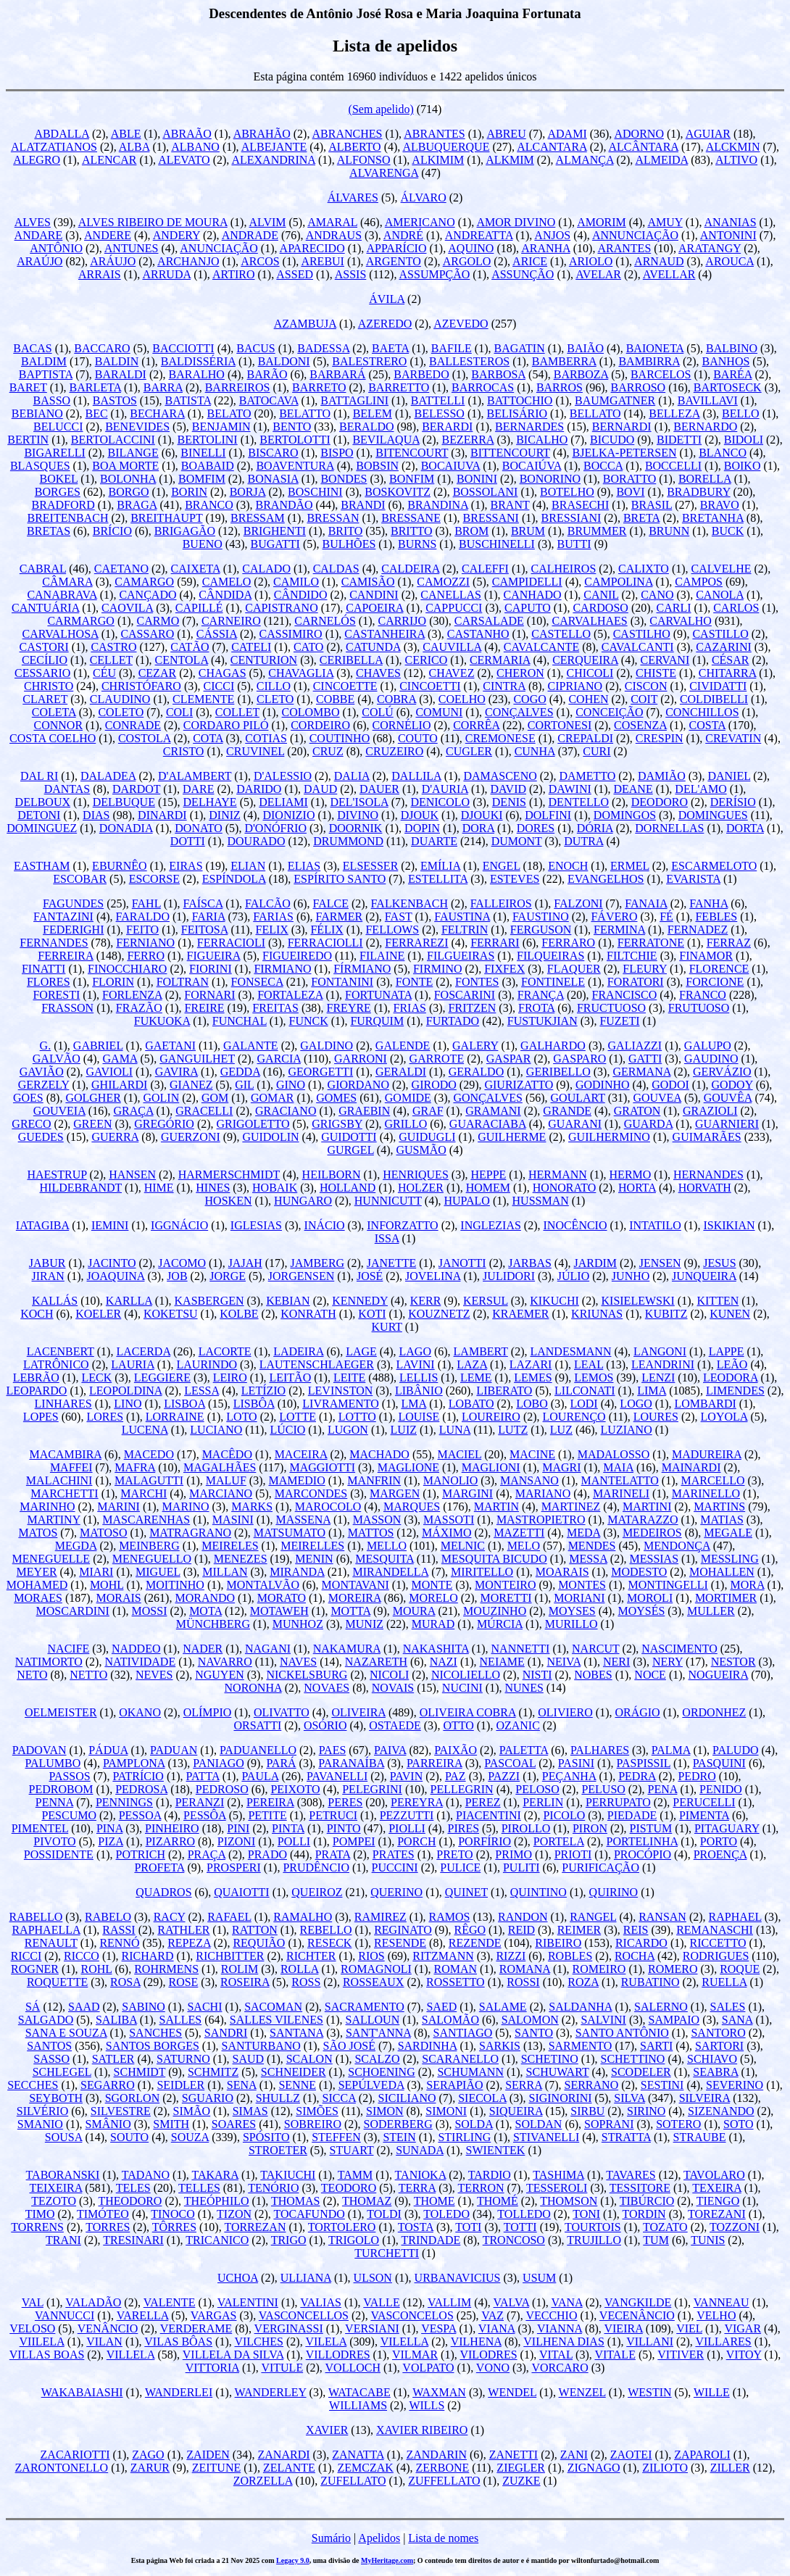 The image size is (790, 2576). Describe the element at coordinates (523, 1546) in the screenshot. I see `MELO` at that location.